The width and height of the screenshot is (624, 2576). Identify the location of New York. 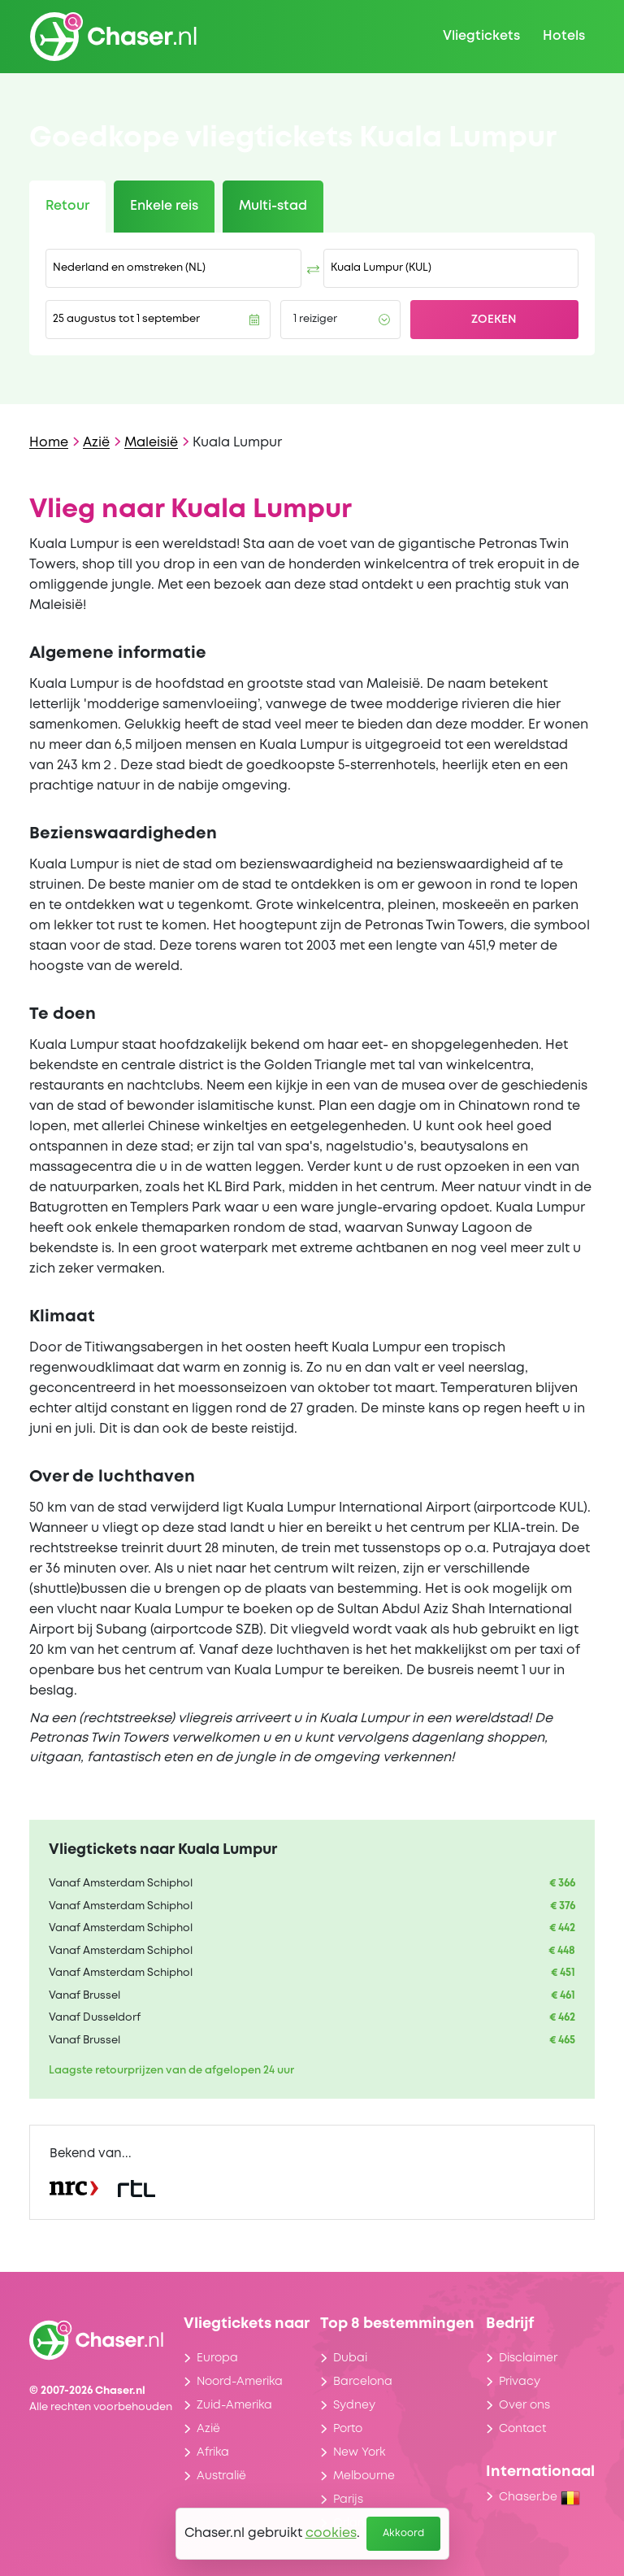
(359, 2452).